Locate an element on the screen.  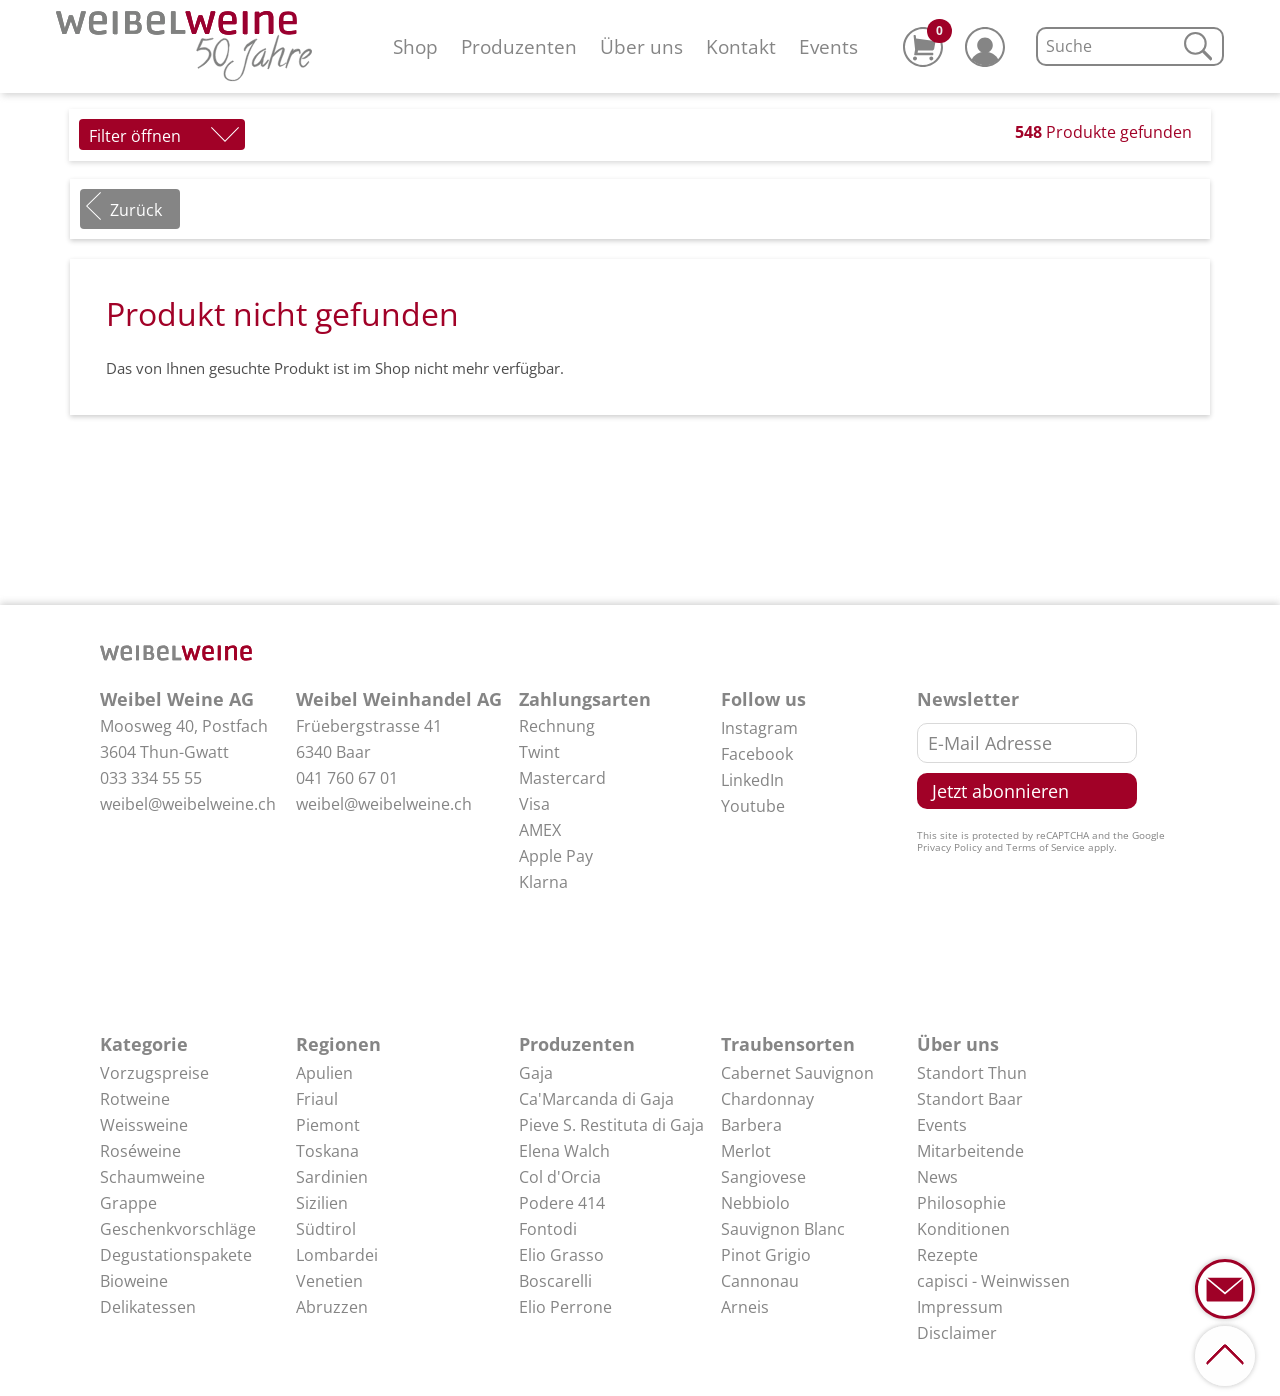
Venetien is located at coordinates (329, 1281).